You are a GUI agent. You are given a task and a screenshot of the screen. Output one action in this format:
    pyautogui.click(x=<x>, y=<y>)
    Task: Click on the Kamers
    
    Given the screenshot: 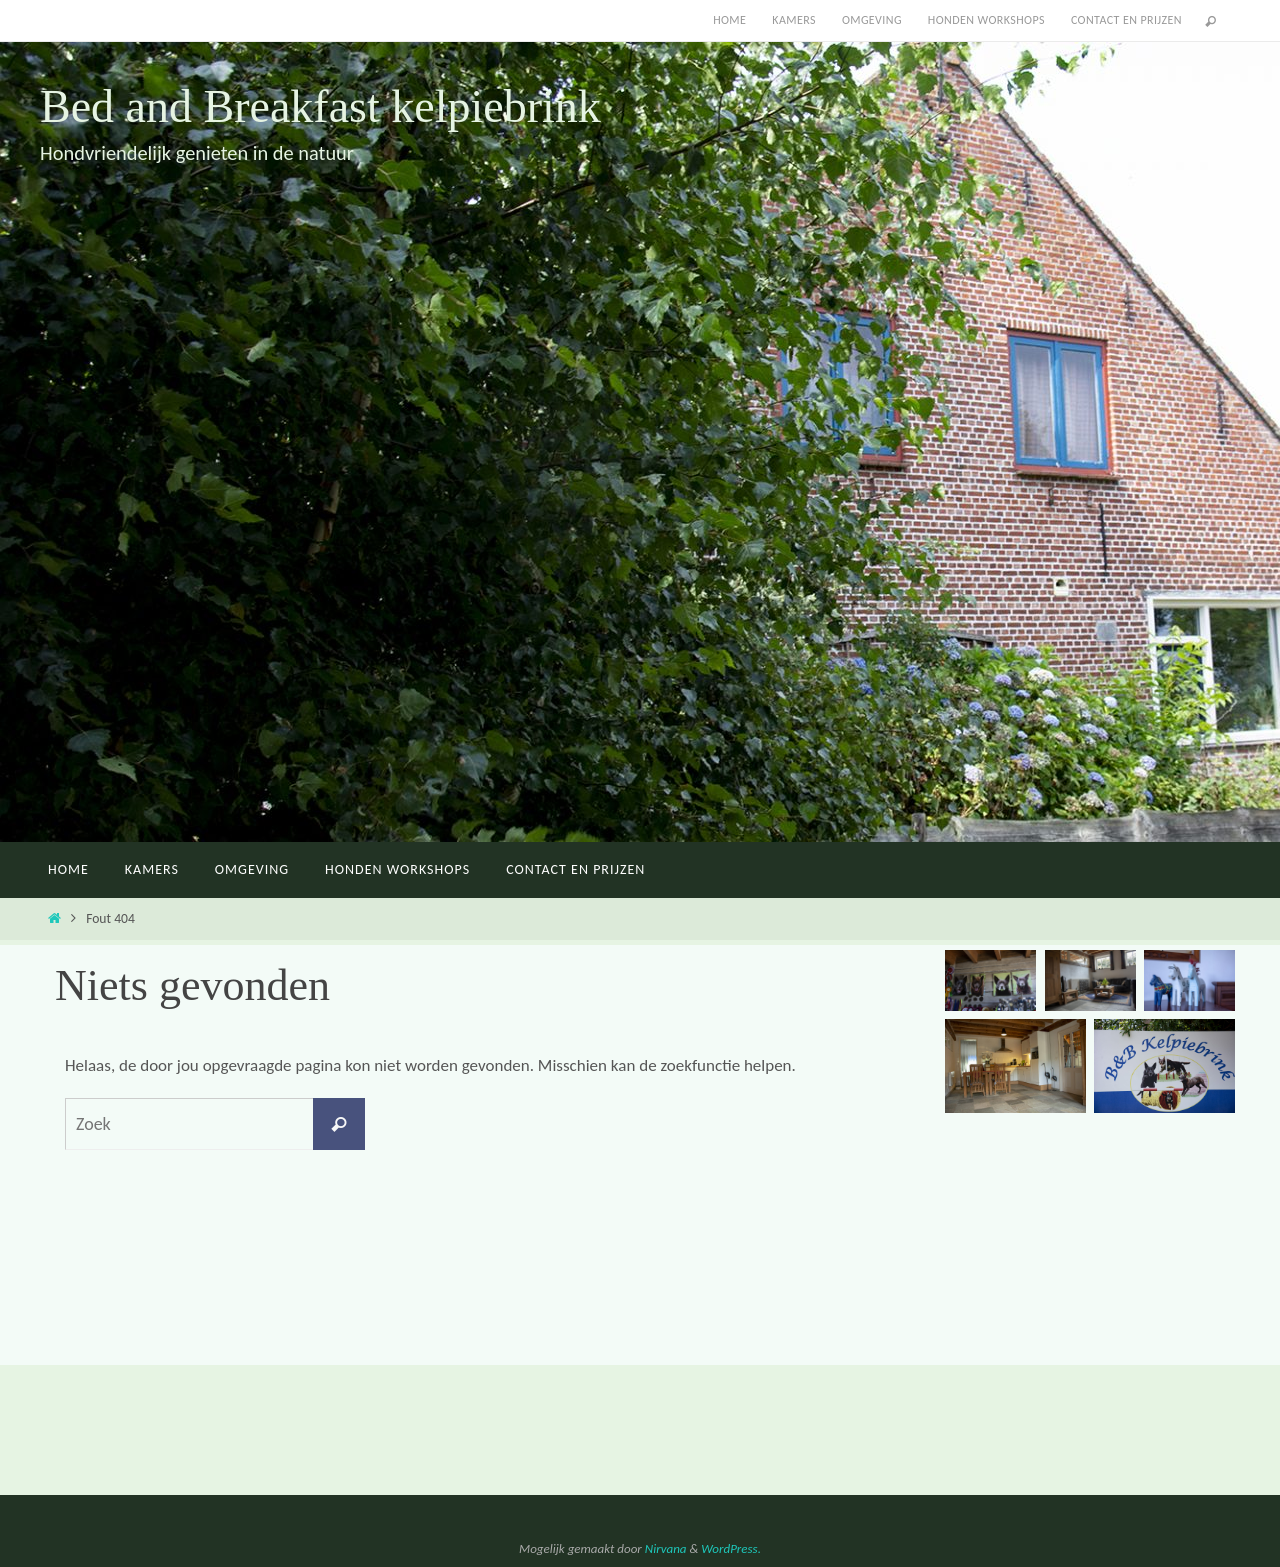 What is the action you would take?
    pyautogui.click(x=794, y=20)
    